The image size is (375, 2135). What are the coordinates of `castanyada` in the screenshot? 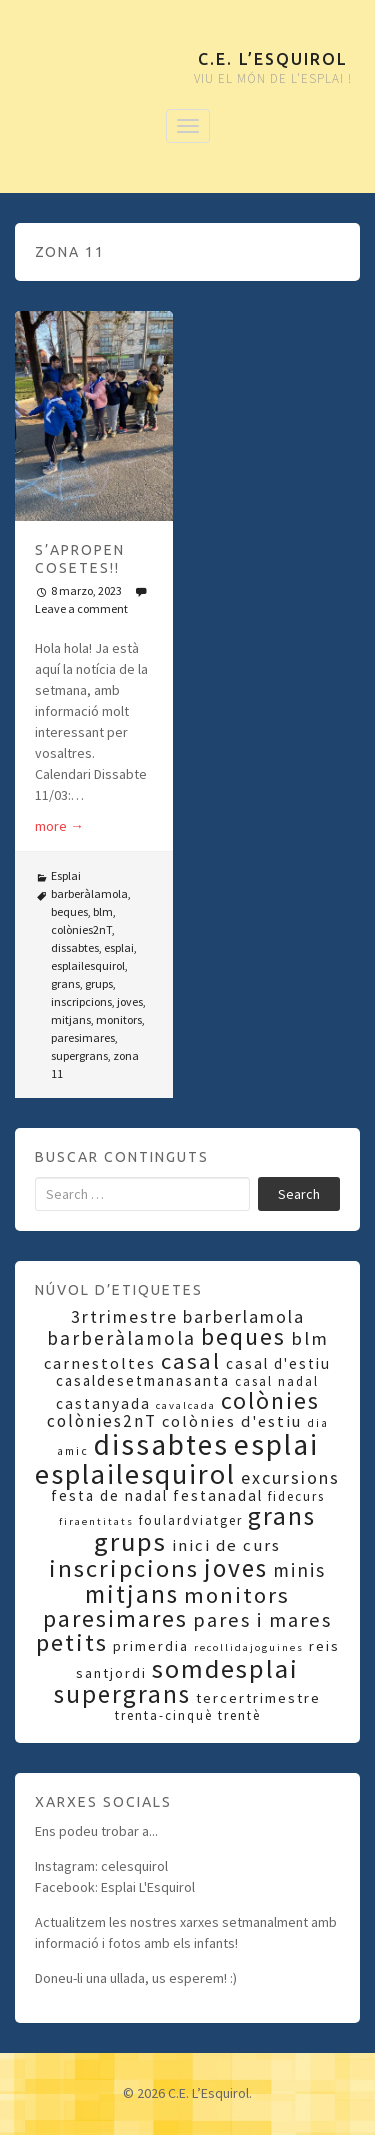 It's located at (103, 1403).